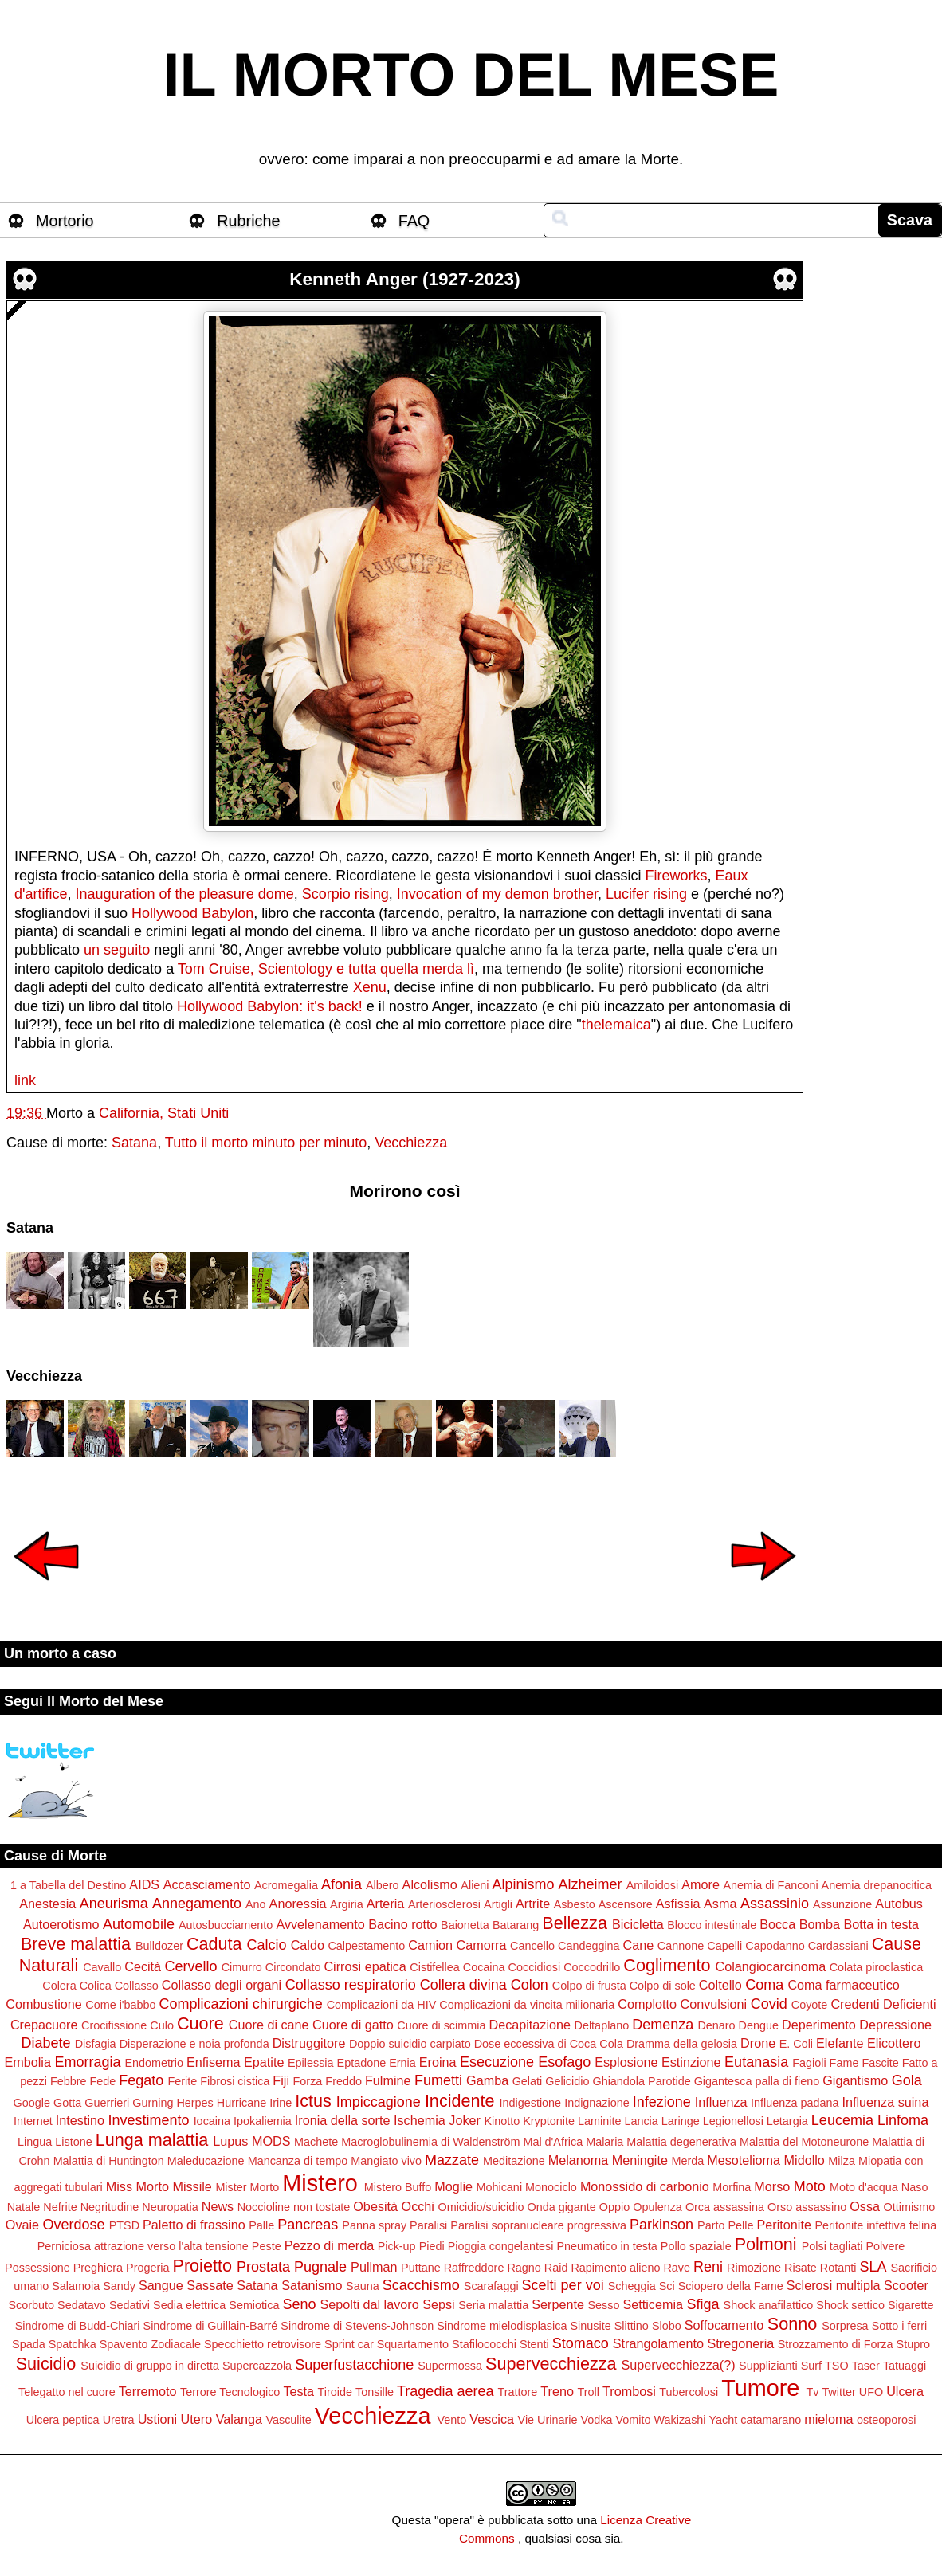 The height and width of the screenshot is (2576, 942). I want to click on Depressione, so click(895, 2024).